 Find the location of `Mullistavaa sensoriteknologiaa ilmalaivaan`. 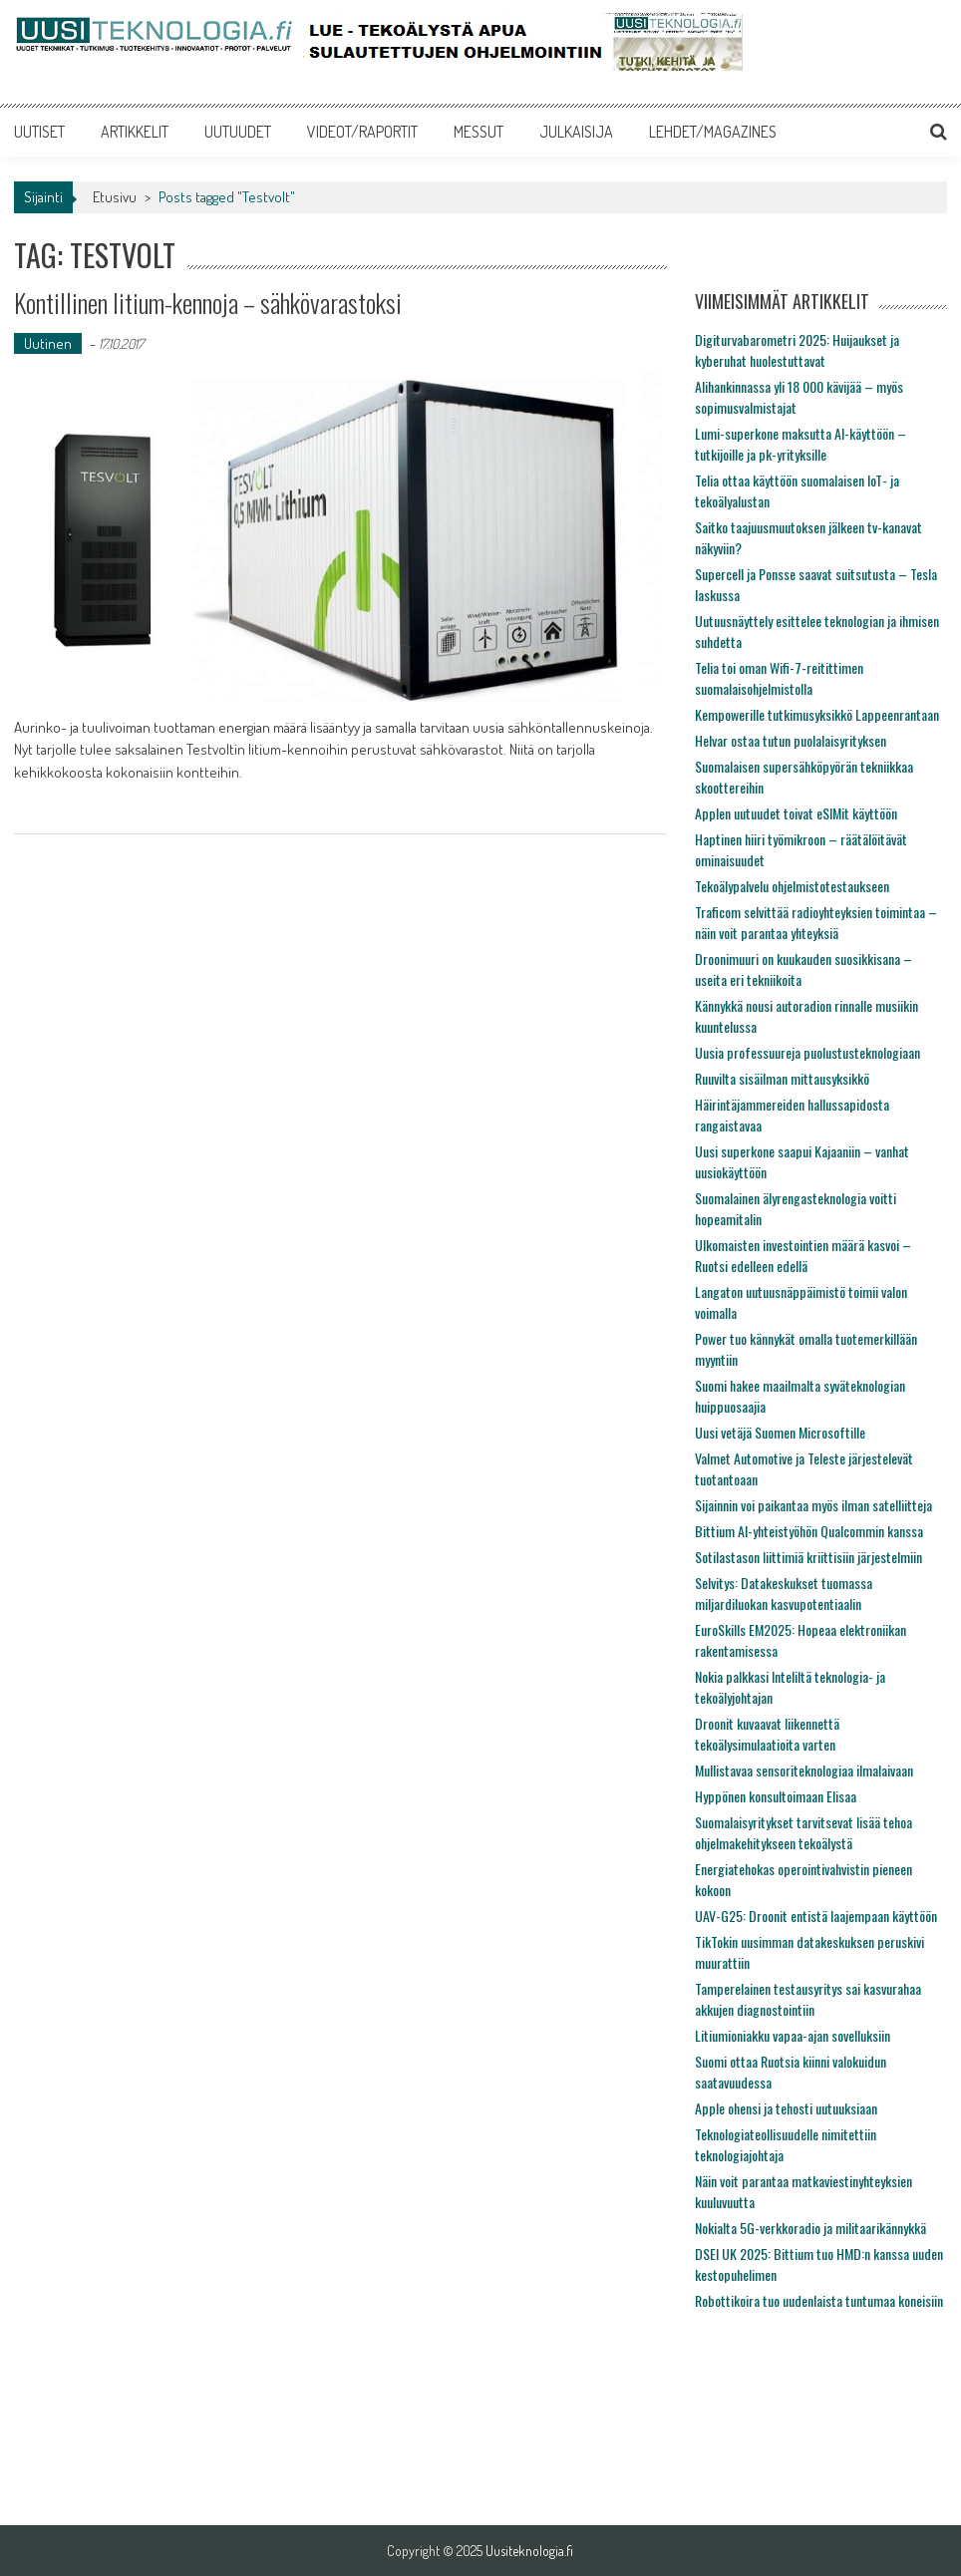

Mullistavaa sensoriteknologiaa ilmalaivaan is located at coordinates (804, 1770).